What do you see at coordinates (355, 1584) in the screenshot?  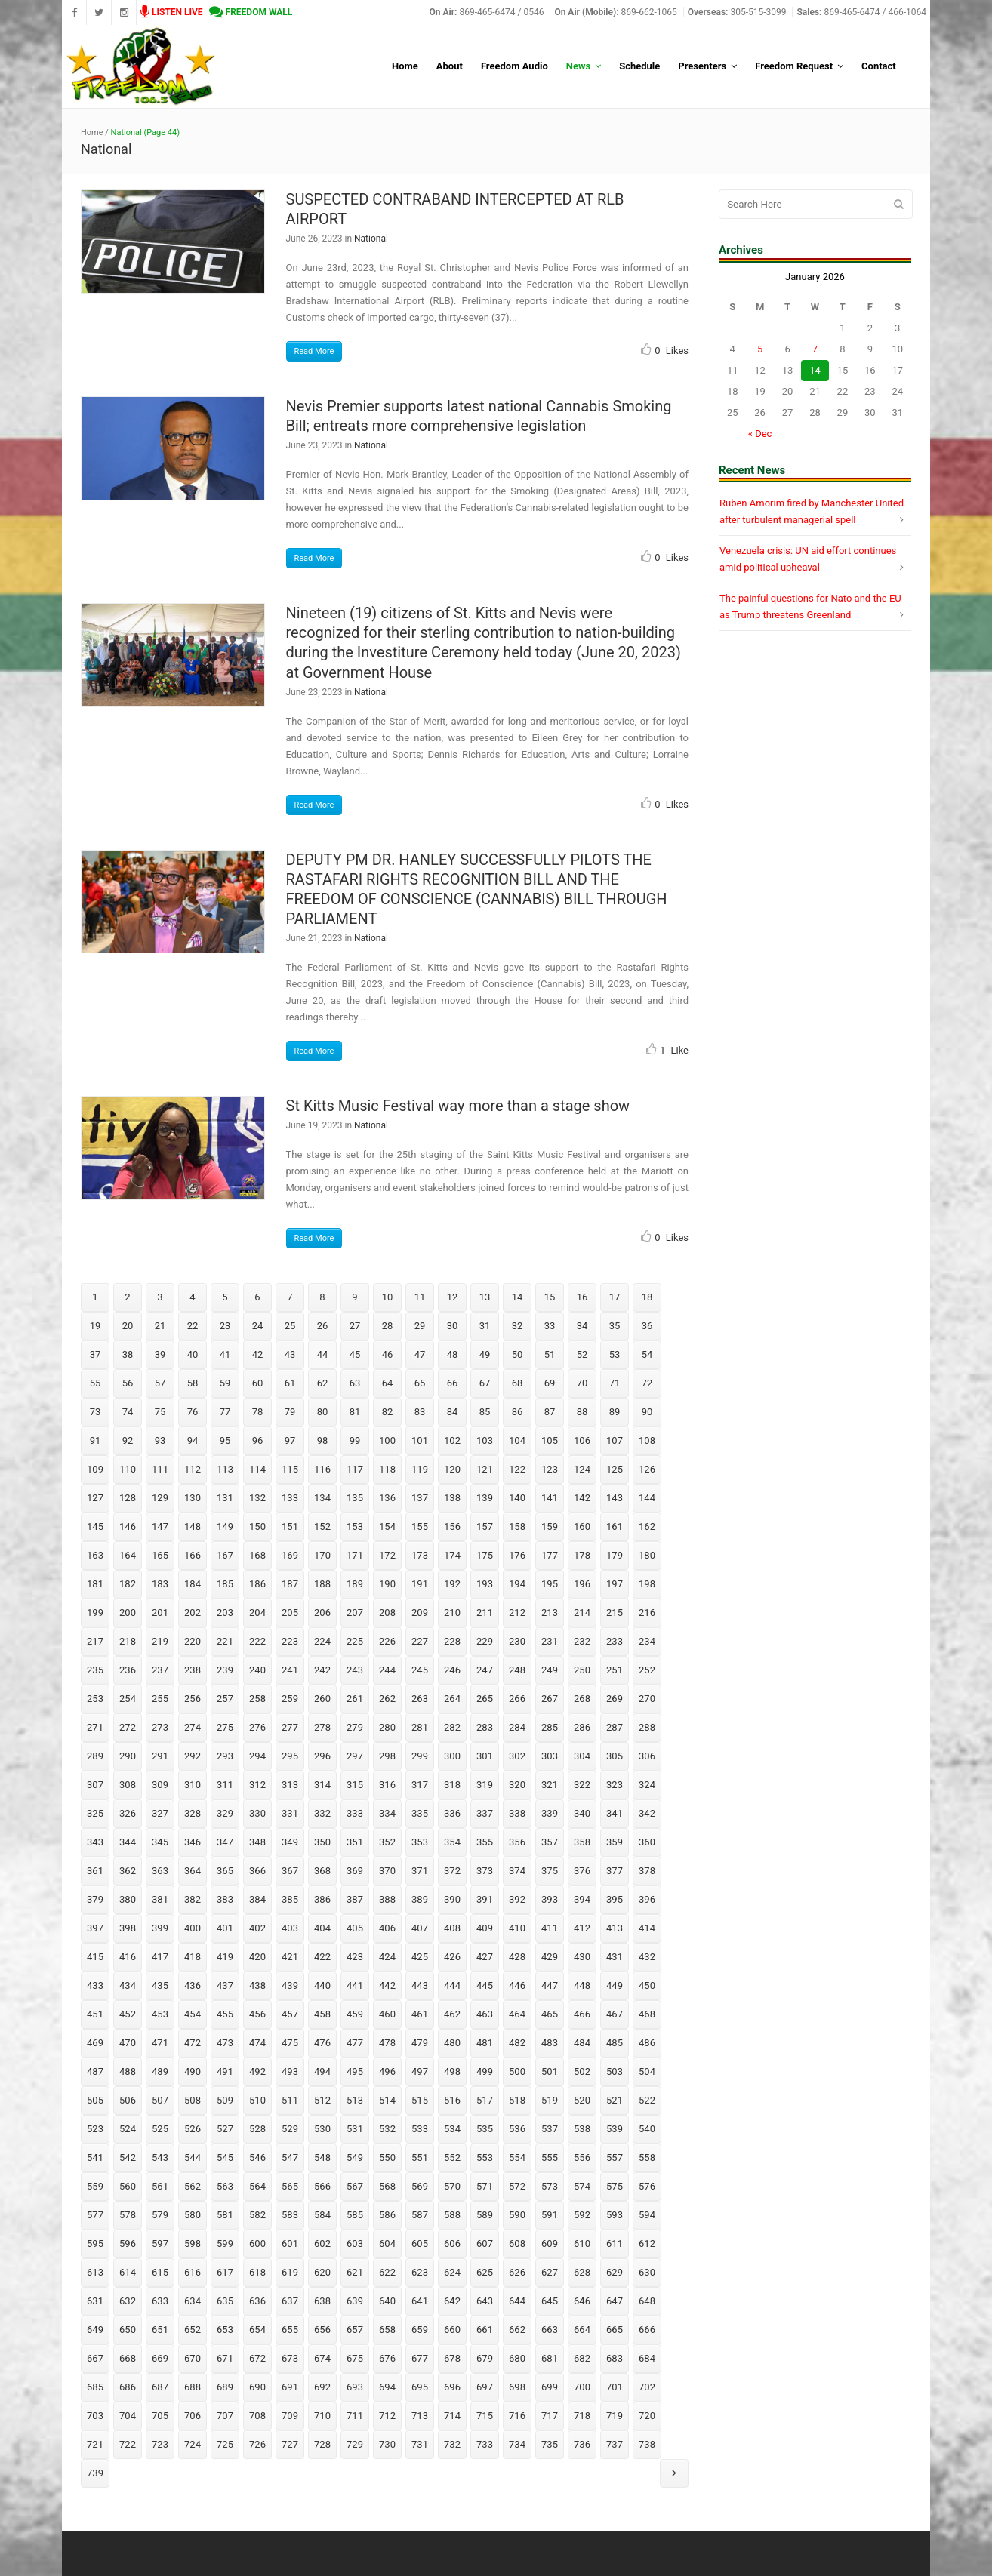 I see `189` at bounding box center [355, 1584].